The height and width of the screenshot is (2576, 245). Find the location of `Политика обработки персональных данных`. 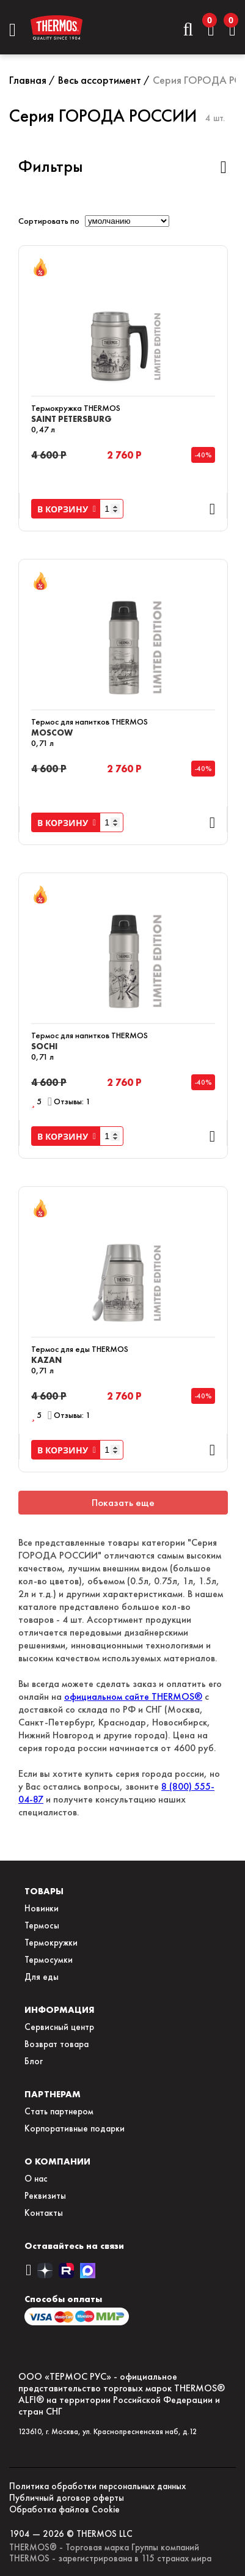

Политика обработки персональных данных is located at coordinates (97, 2486).